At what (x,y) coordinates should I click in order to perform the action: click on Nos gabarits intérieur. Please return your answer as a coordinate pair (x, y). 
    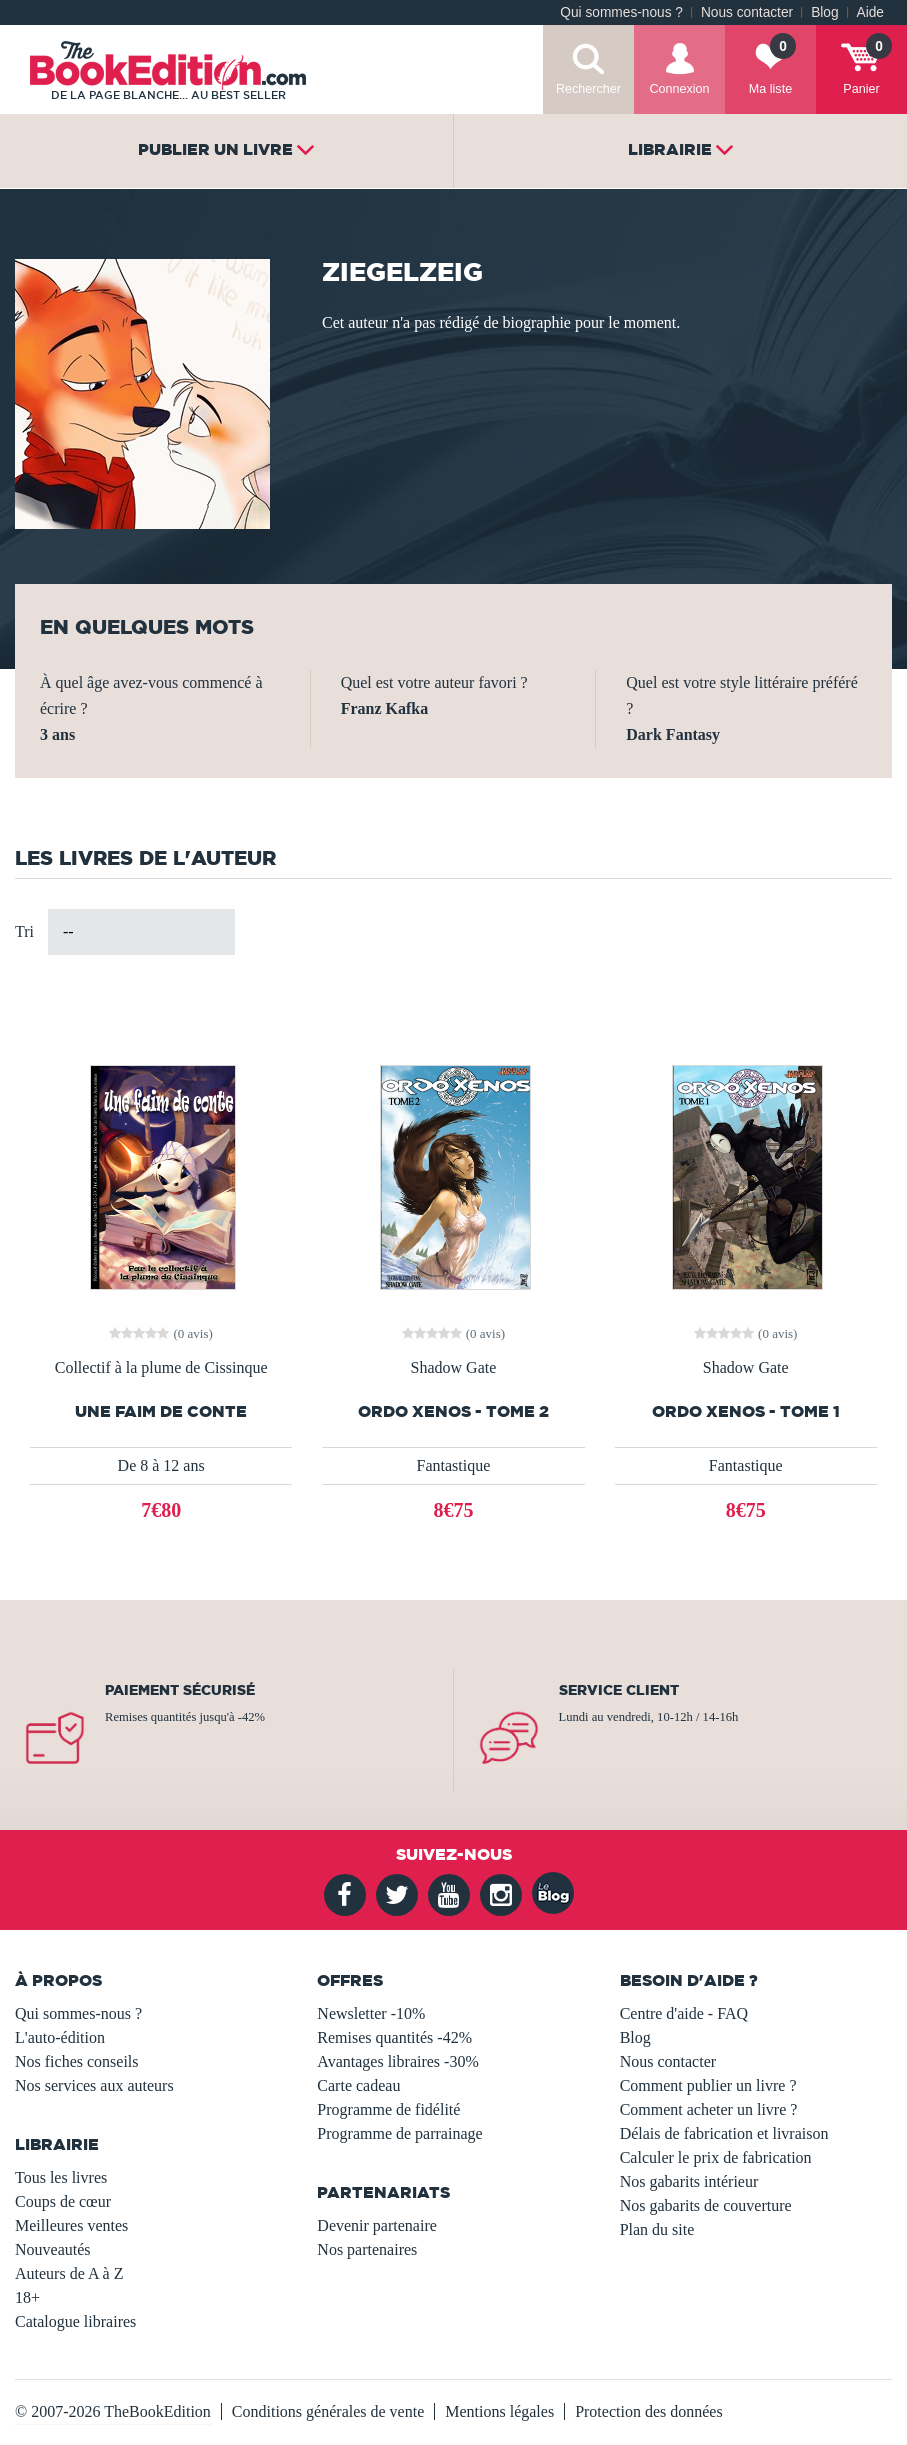
    Looking at the image, I should click on (689, 2181).